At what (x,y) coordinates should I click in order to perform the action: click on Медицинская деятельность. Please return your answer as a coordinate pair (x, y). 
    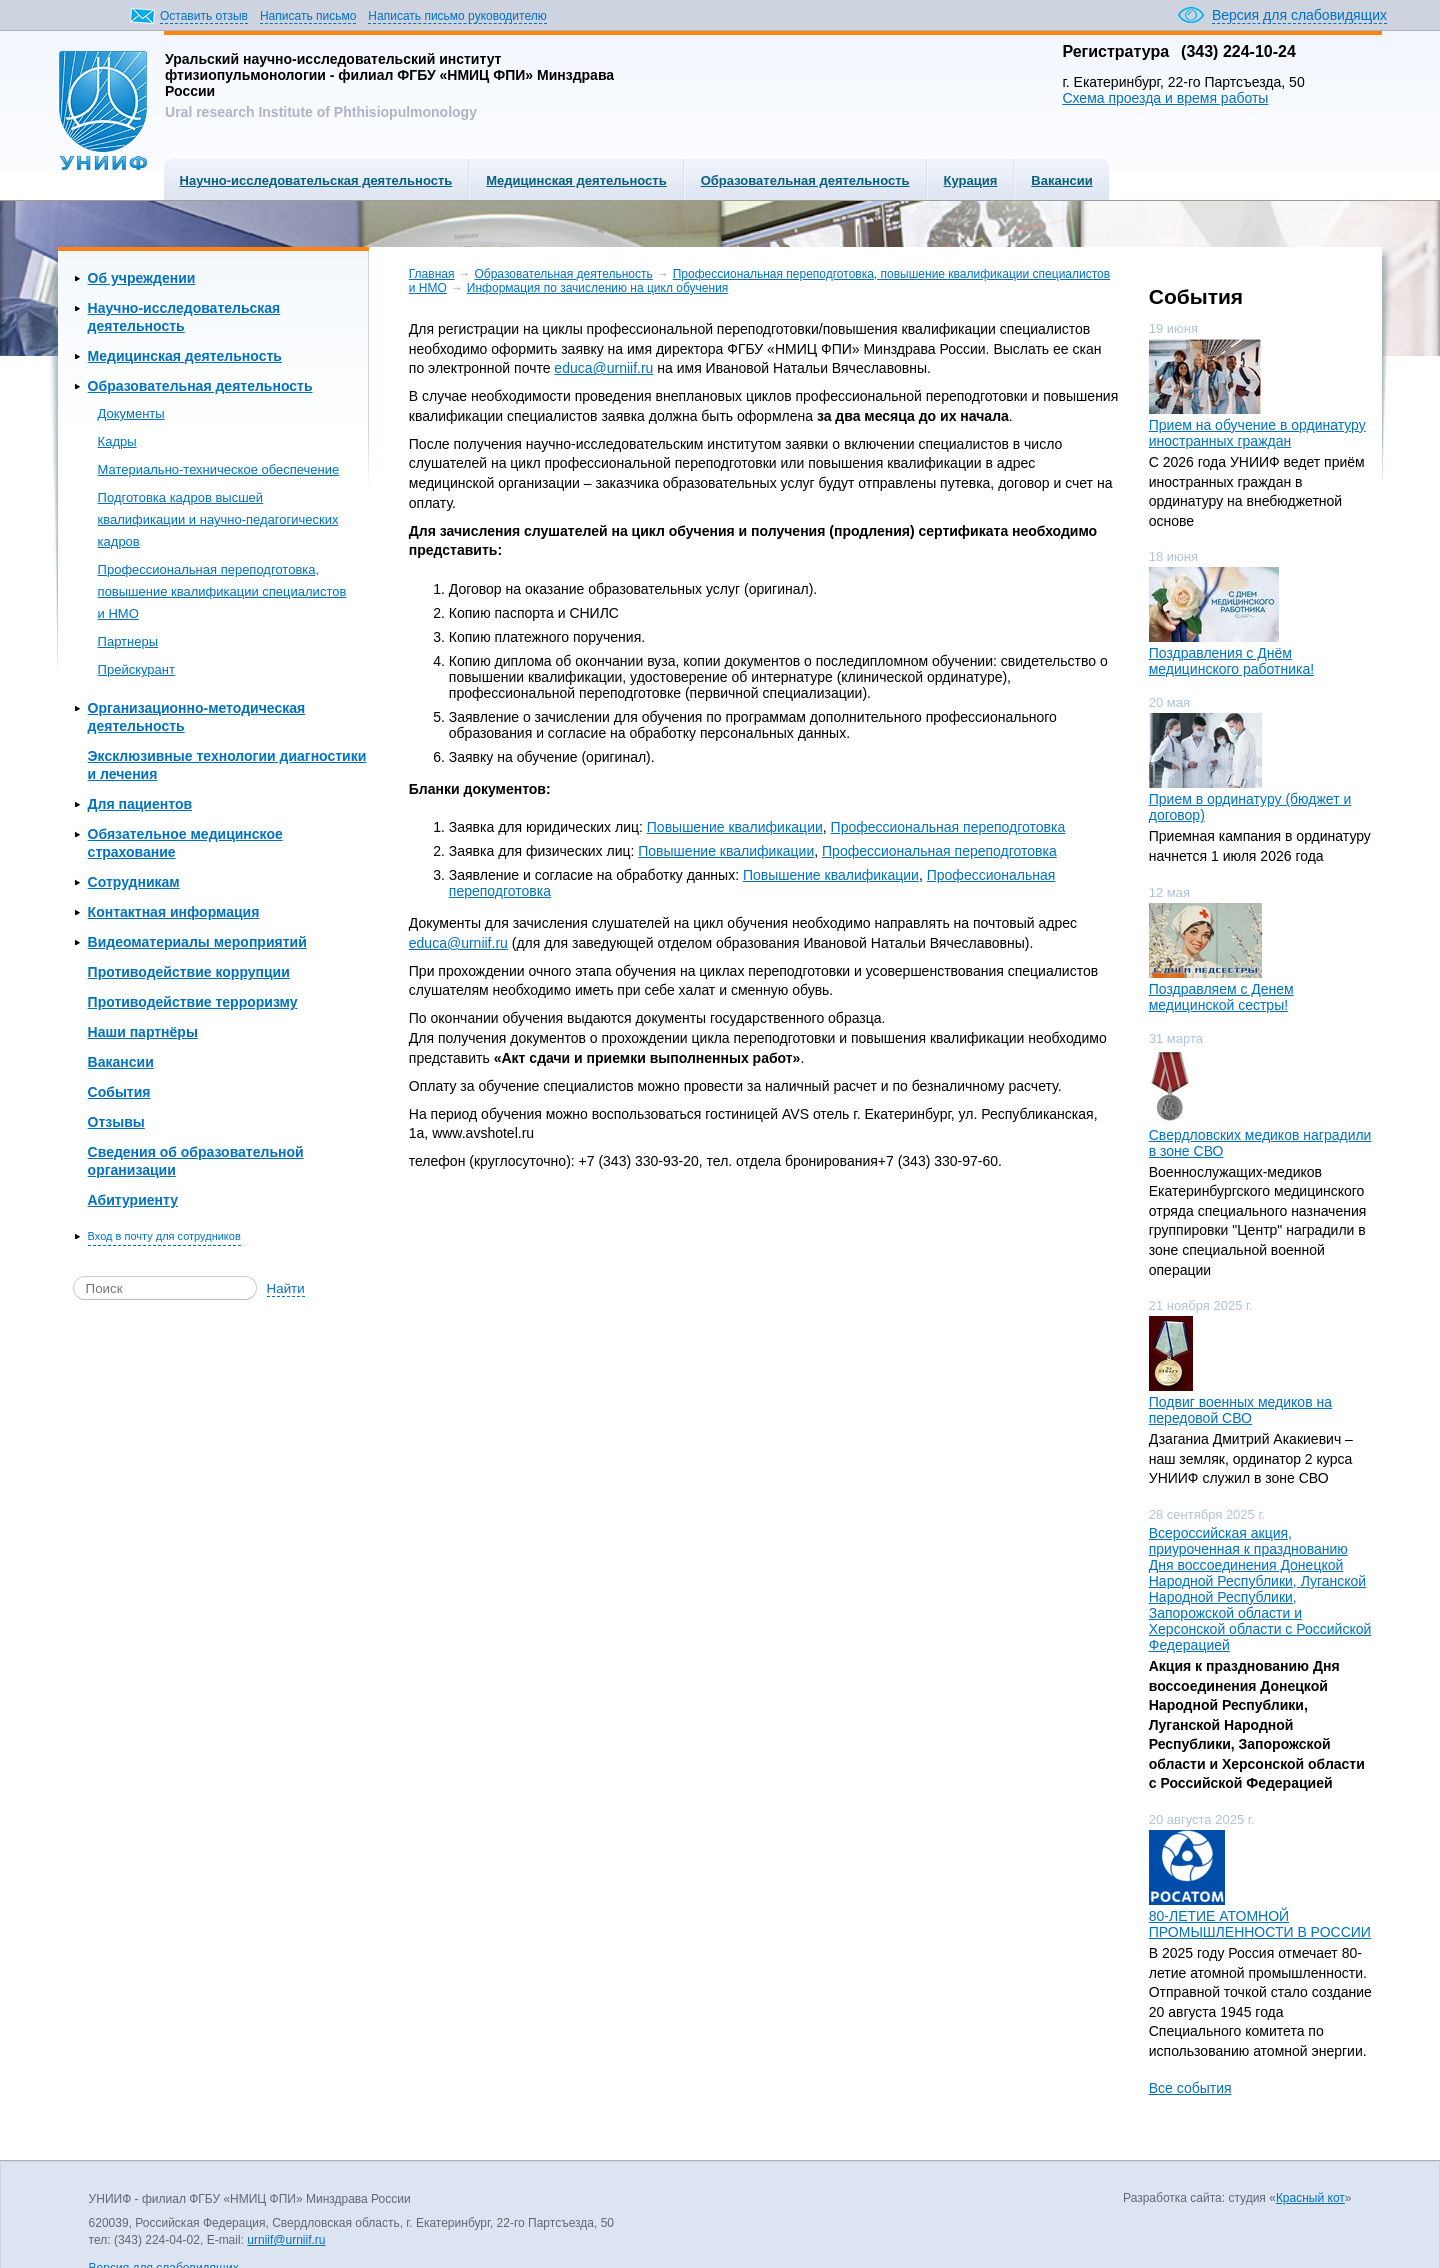
    Looking at the image, I should click on (576, 180).